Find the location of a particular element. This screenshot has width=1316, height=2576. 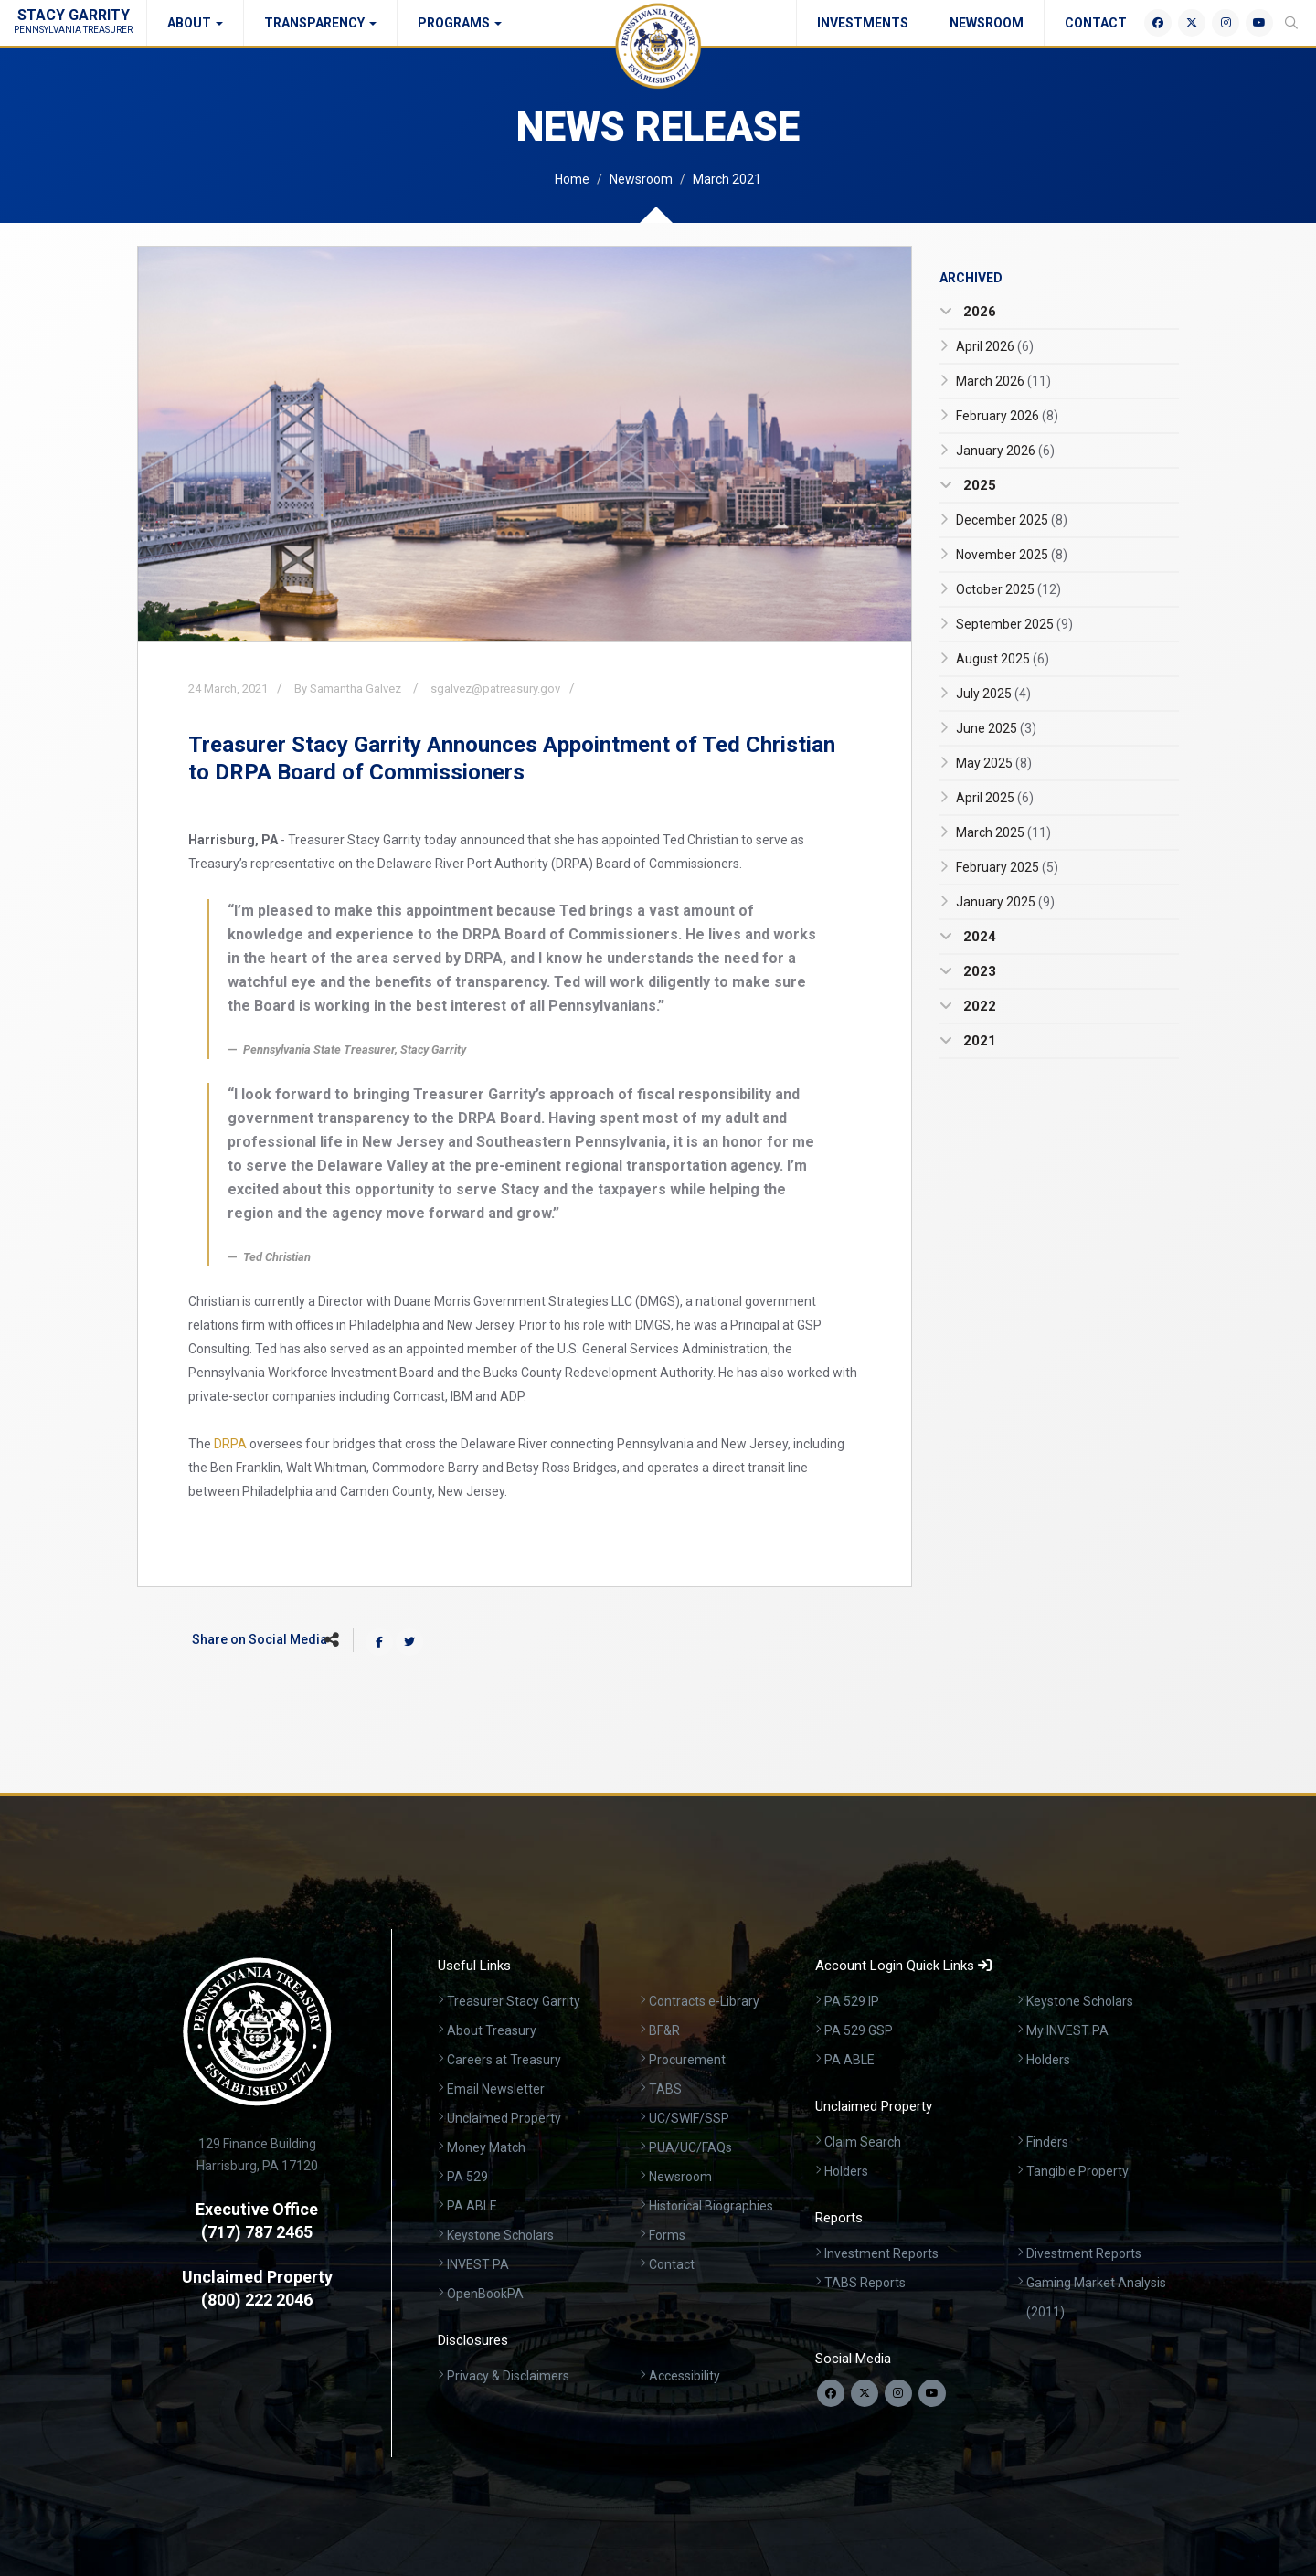

TABS is located at coordinates (665, 2089).